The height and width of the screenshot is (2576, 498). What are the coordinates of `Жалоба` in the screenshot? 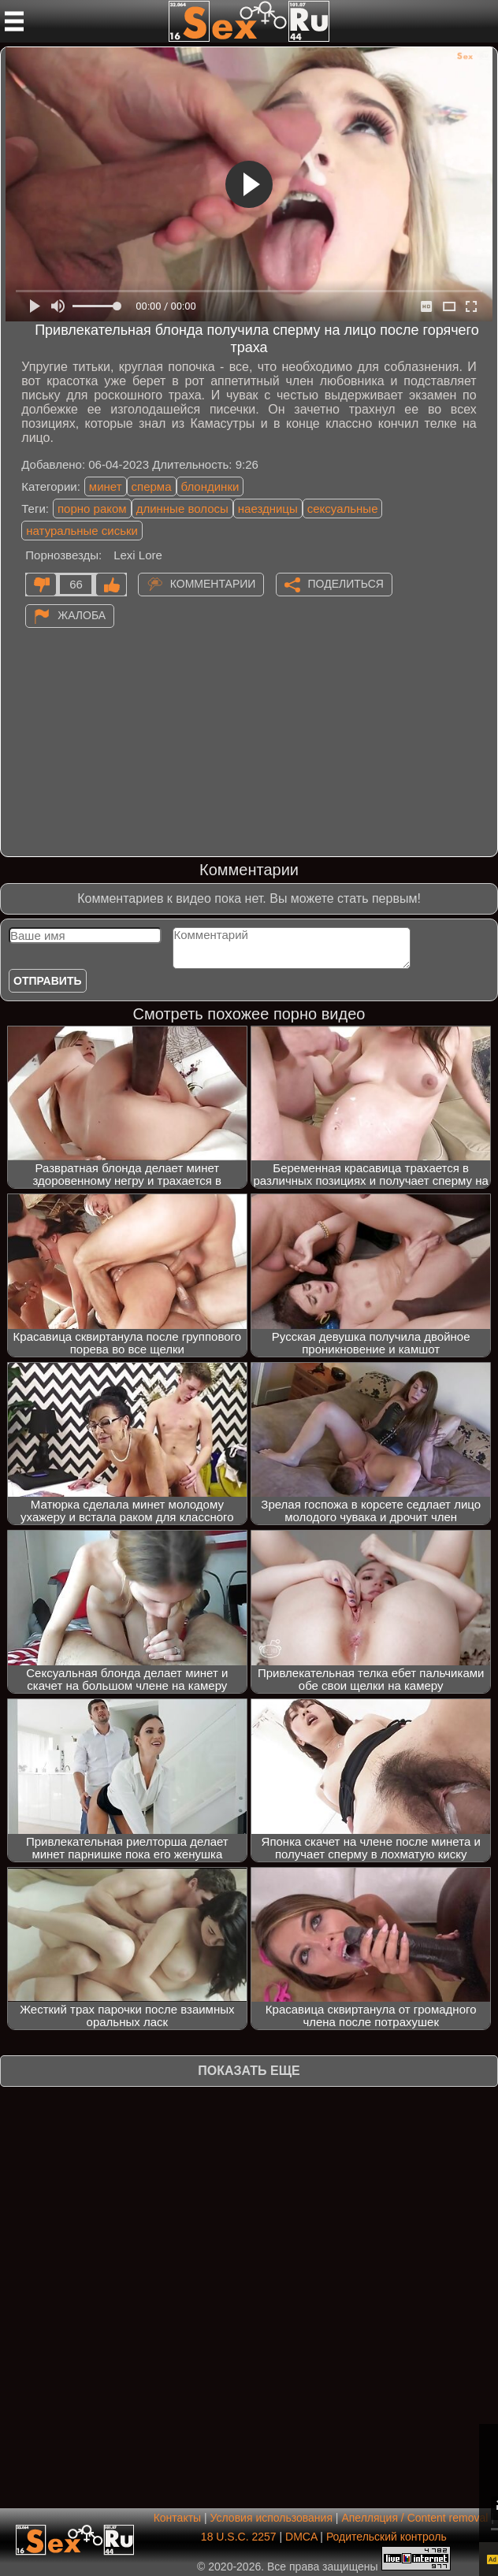 It's located at (82, 614).